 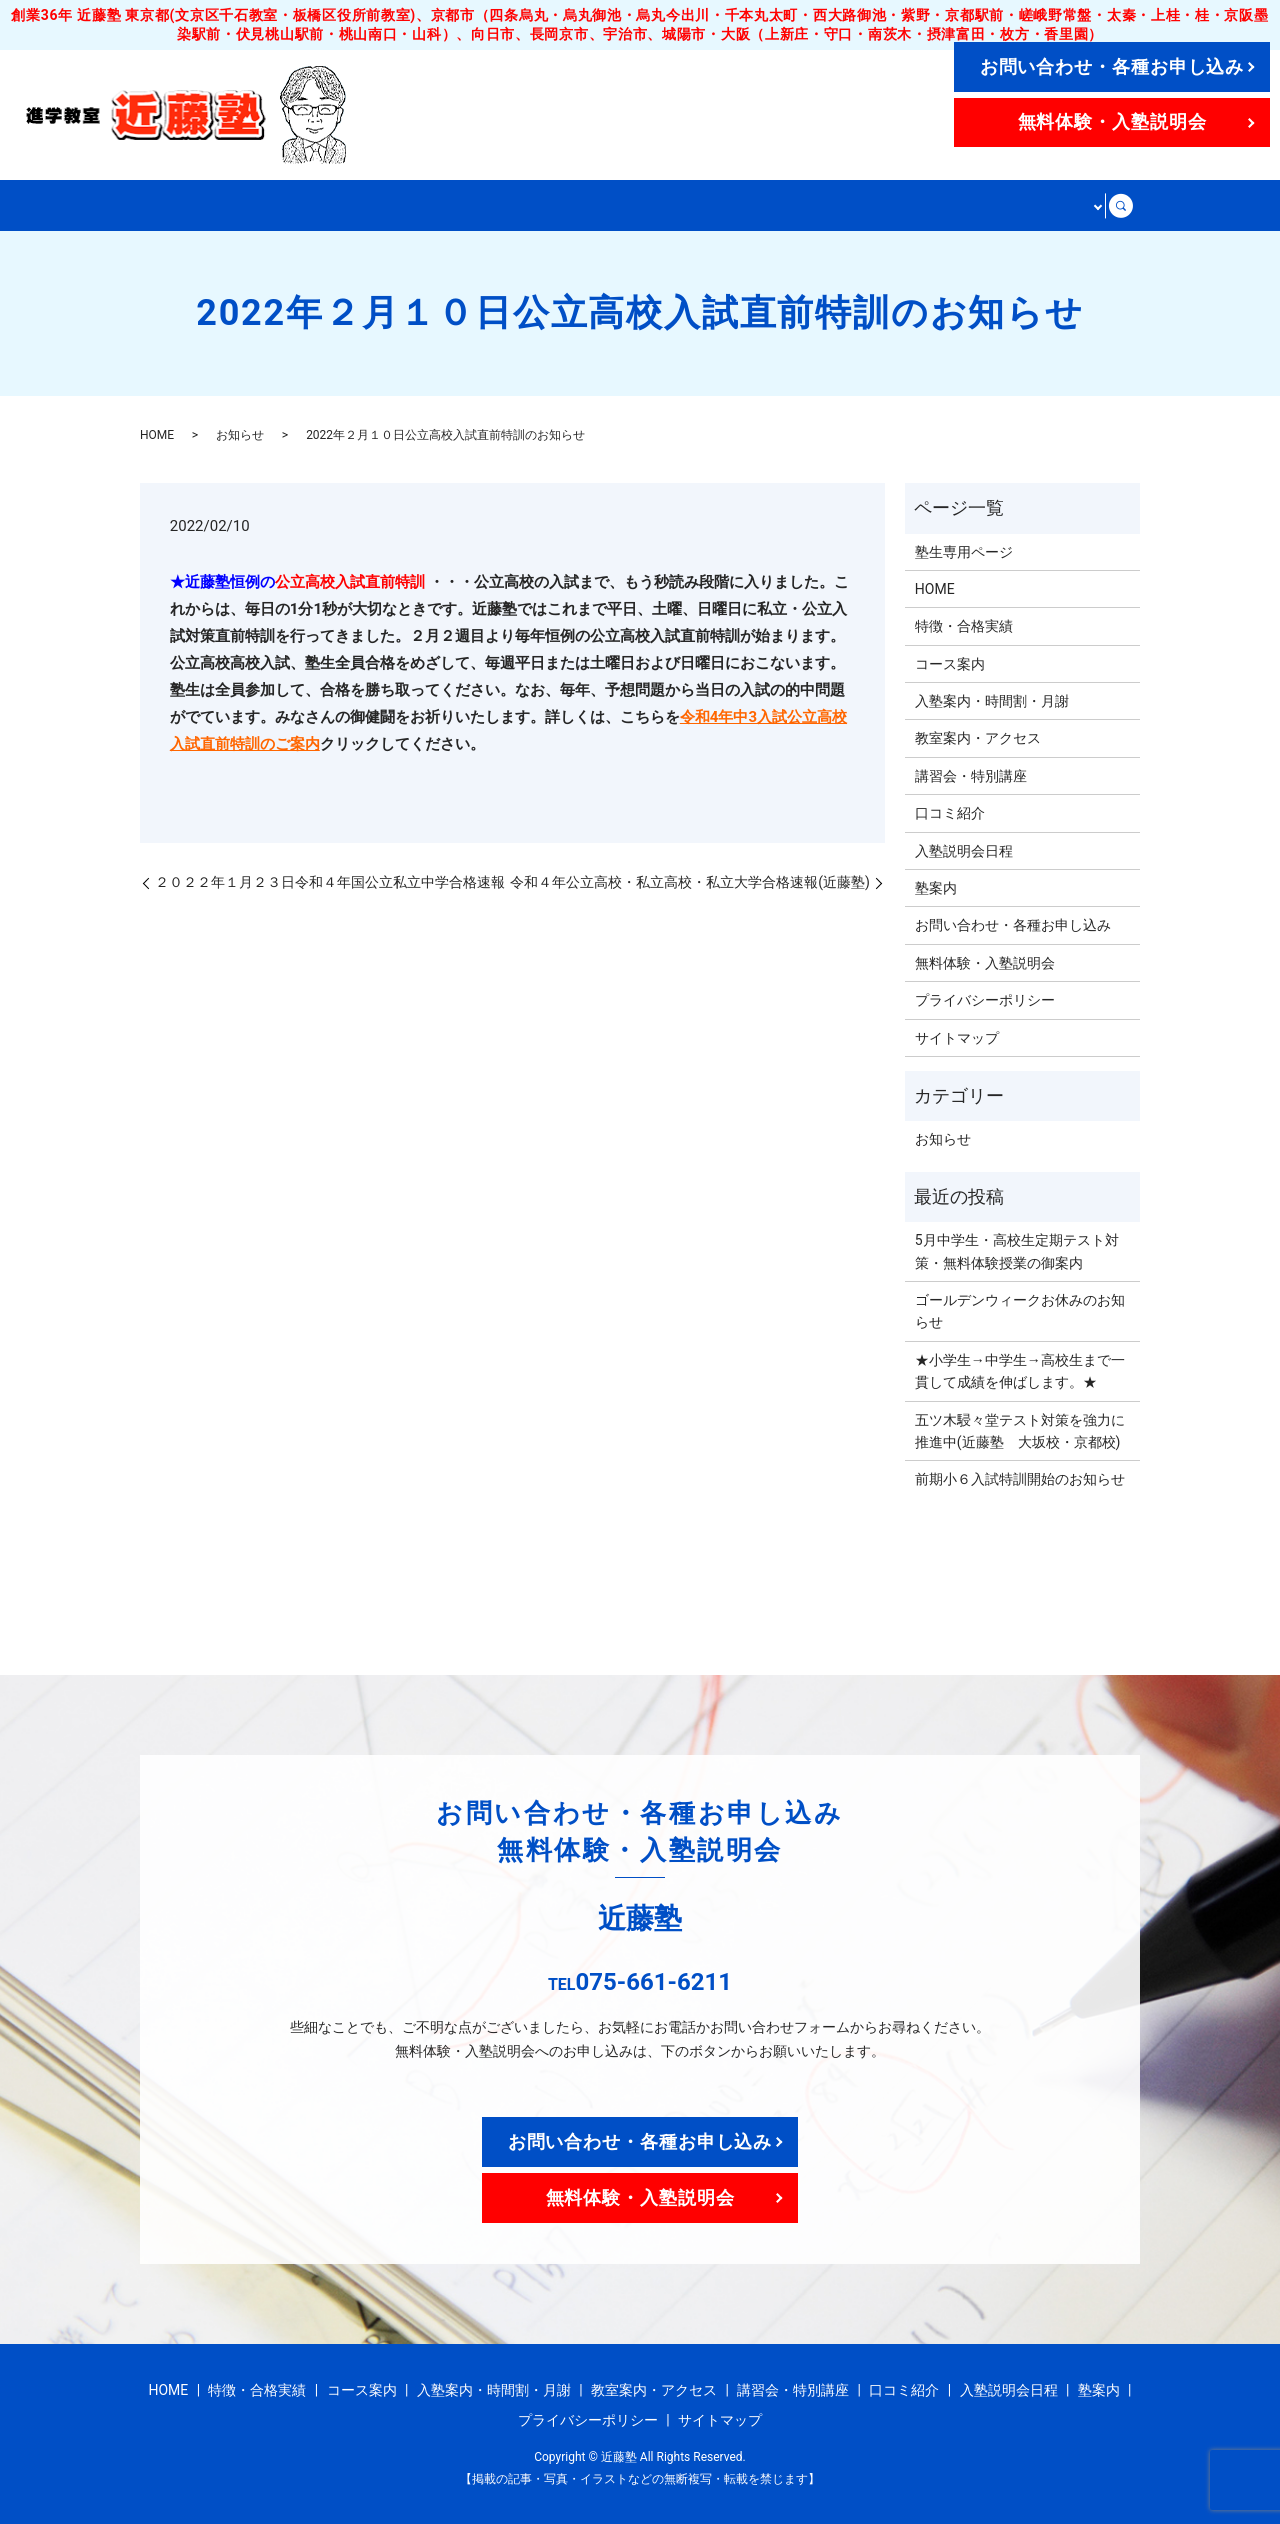 What do you see at coordinates (1020, 1478) in the screenshot?
I see `前期小６入試特訓開始のお知らせ` at bounding box center [1020, 1478].